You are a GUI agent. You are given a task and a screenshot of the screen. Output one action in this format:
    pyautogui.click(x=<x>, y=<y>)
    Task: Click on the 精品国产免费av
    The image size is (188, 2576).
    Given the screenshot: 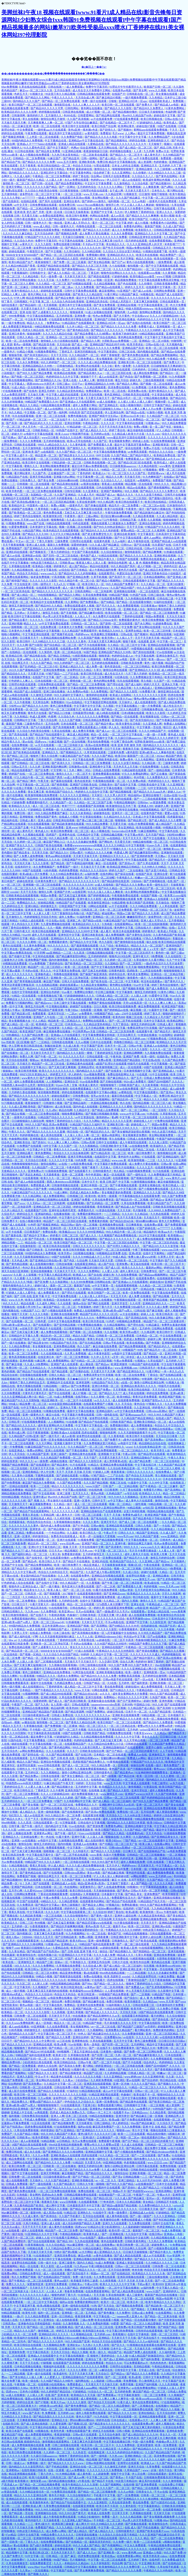 What is the action you would take?
    pyautogui.click(x=102, y=1389)
    